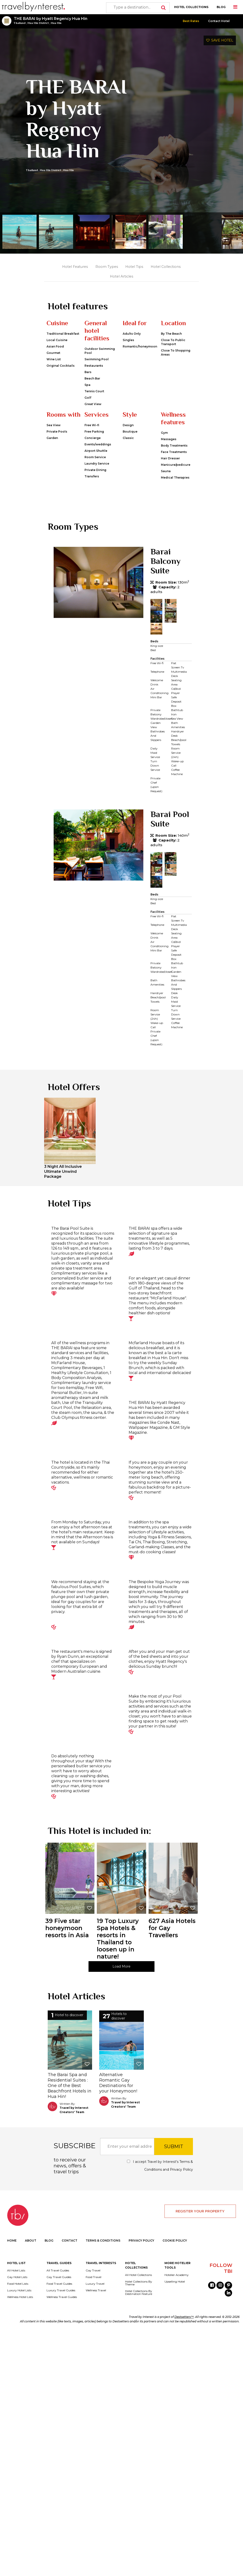  What do you see at coordinates (56, 23) in the screenshot?
I see `Hua Hin` at bounding box center [56, 23].